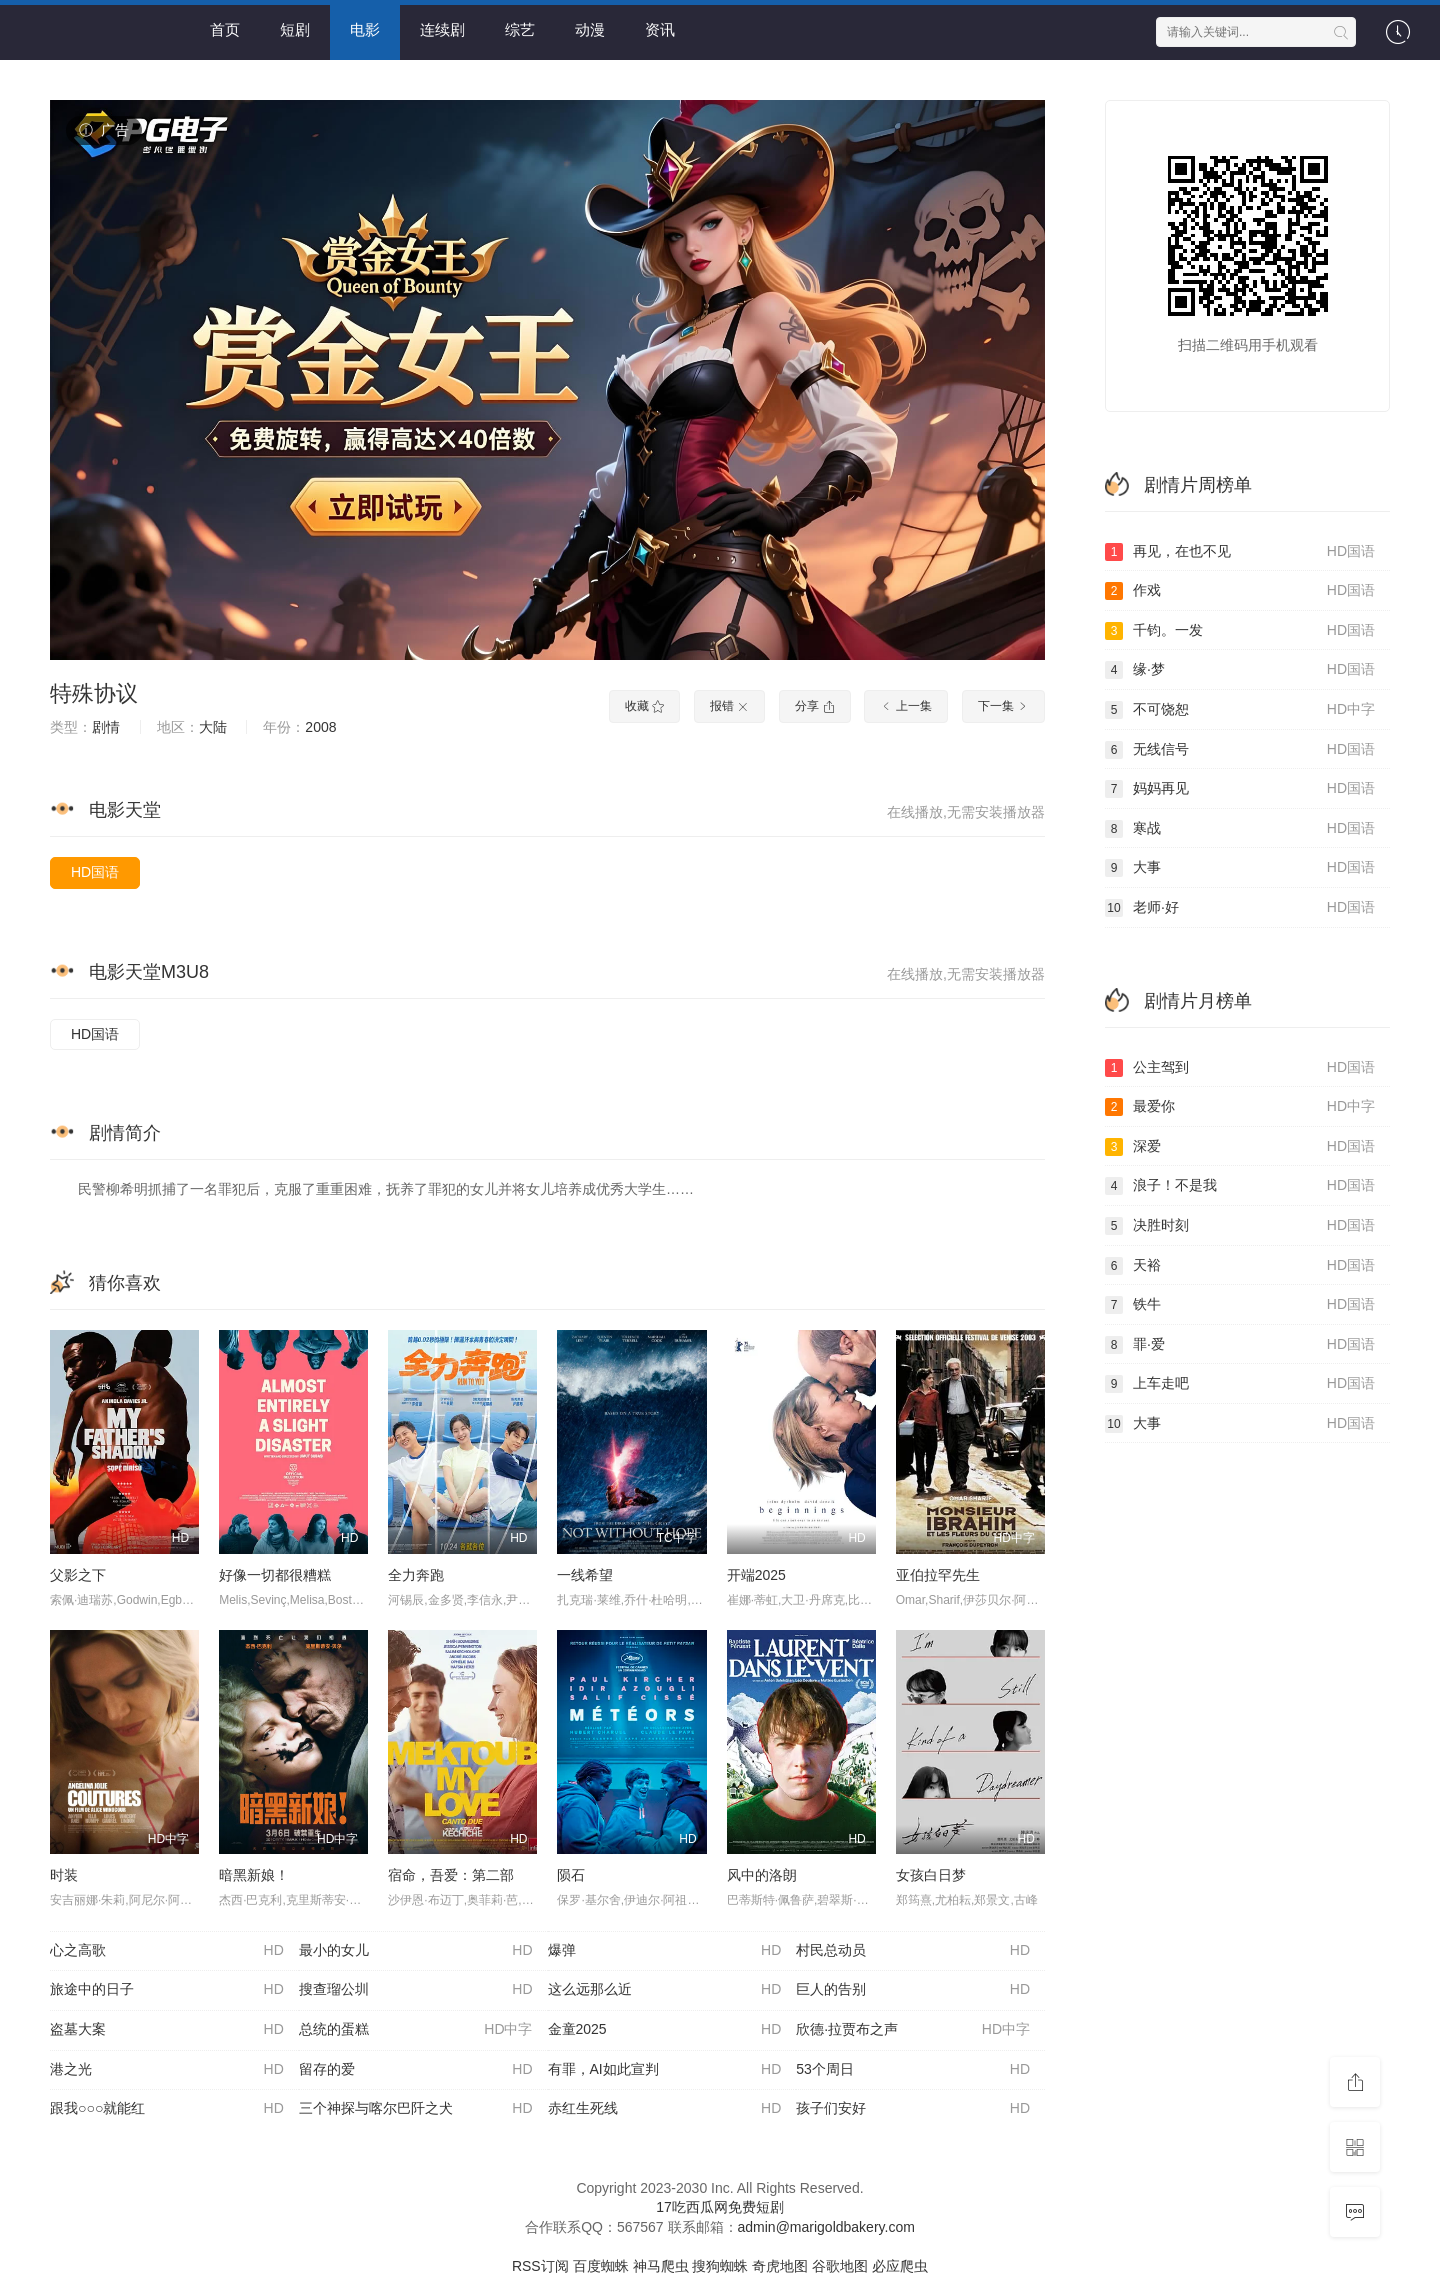 The image size is (1440, 2287). What do you see at coordinates (225, 29) in the screenshot?
I see `首页` at bounding box center [225, 29].